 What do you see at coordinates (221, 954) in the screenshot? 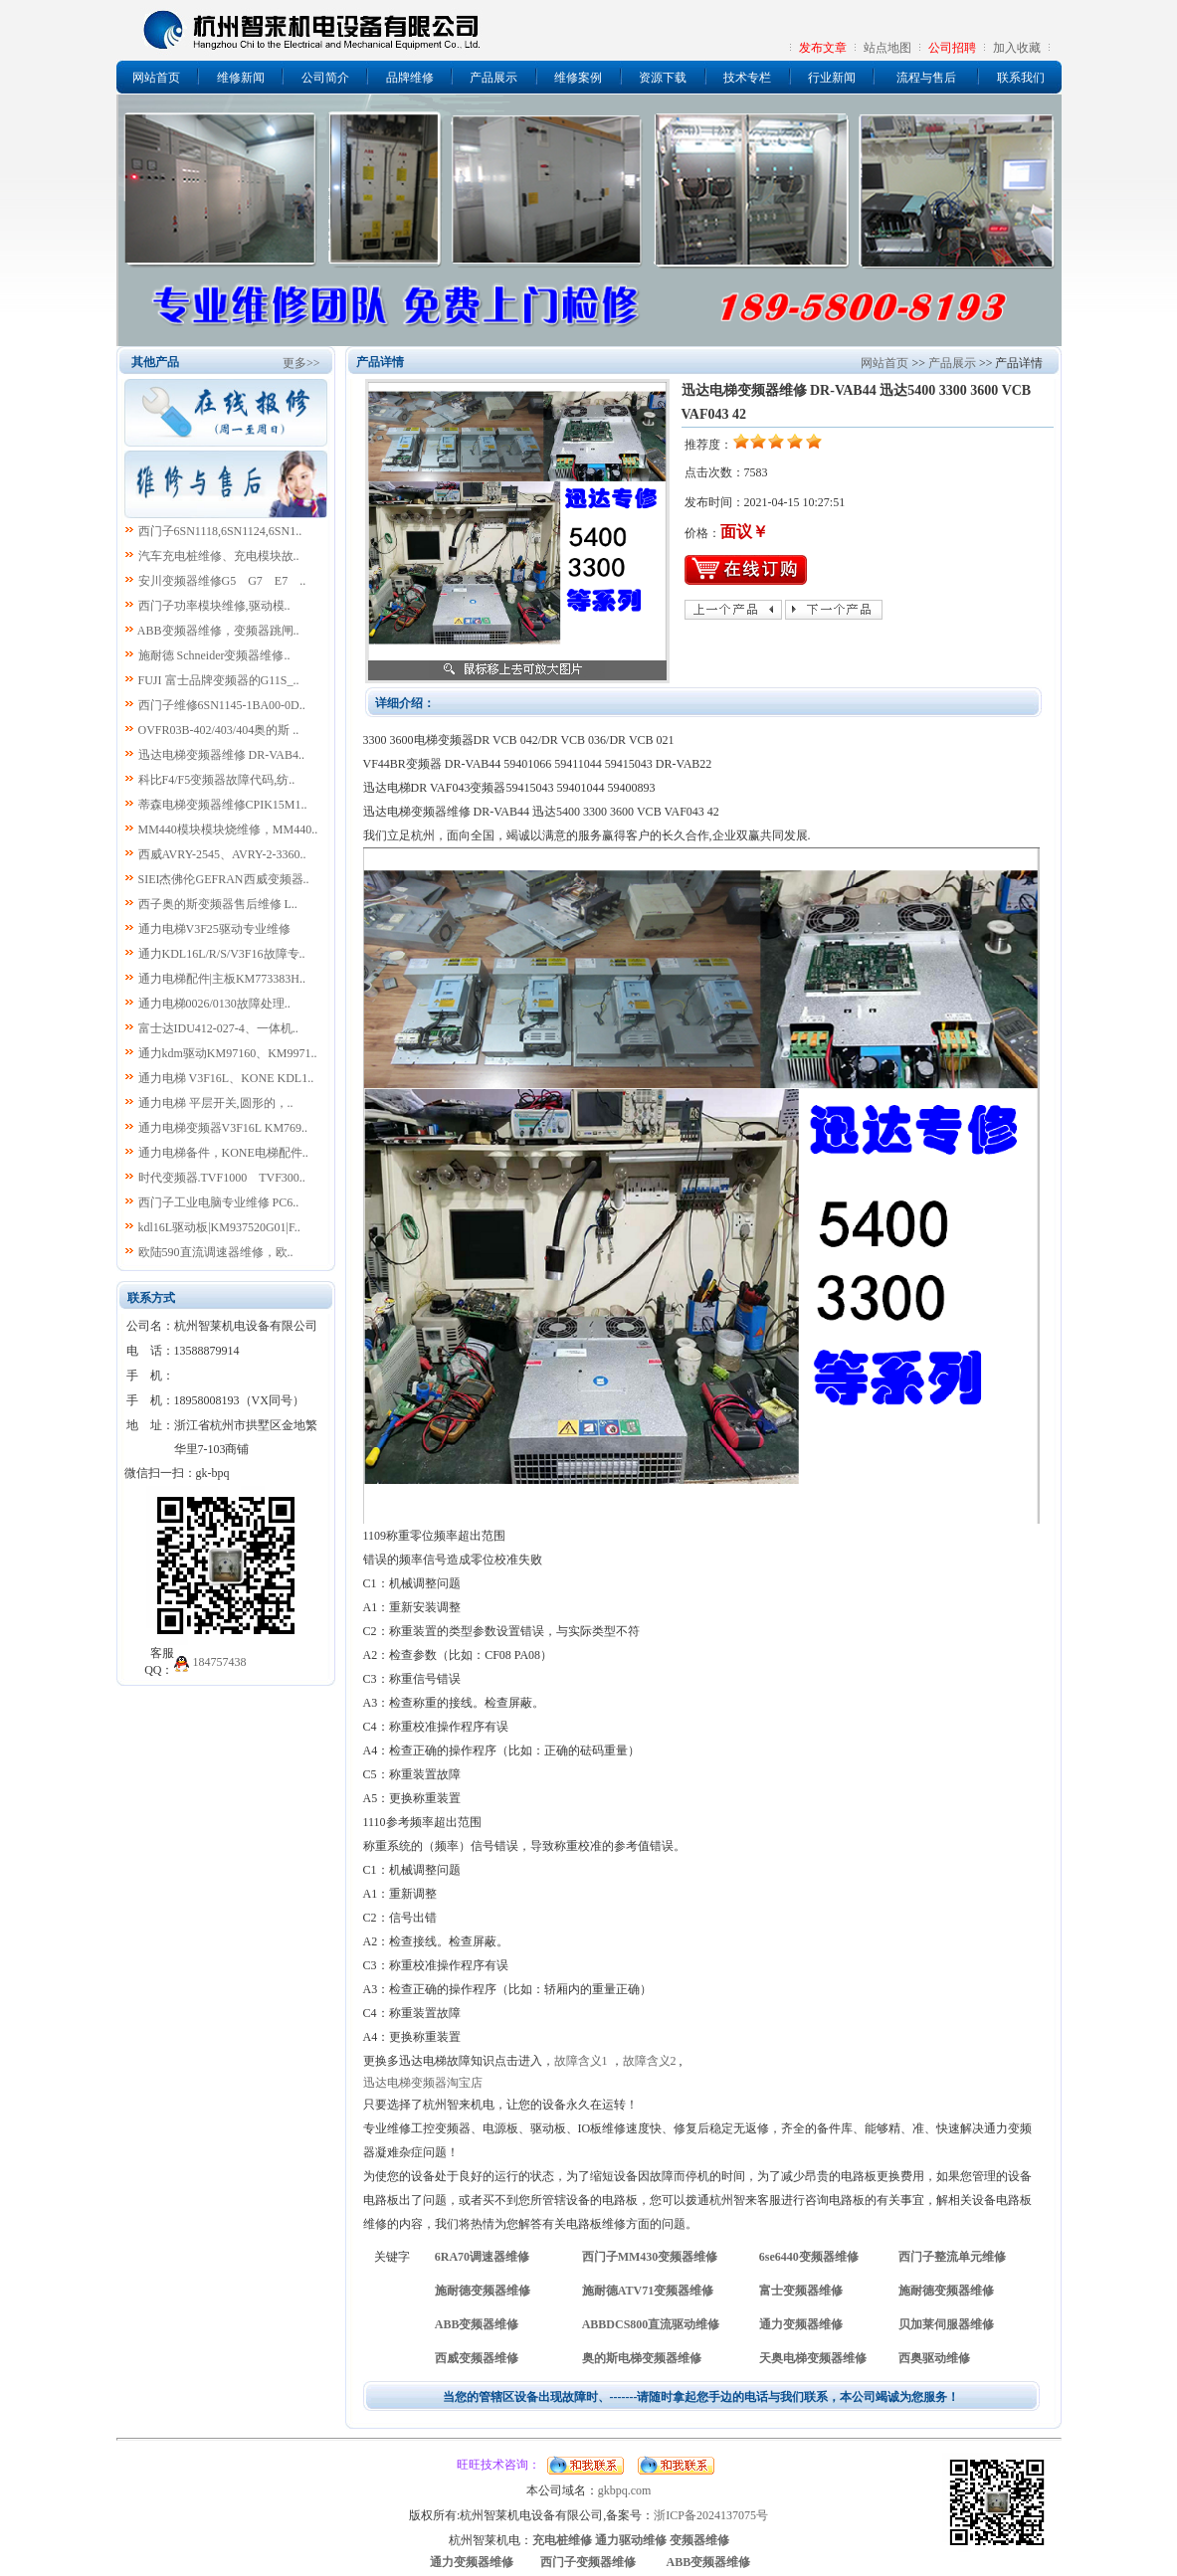
I see `通力KDL16L/R/S/V3F16故障专..` at bounding box center [221, 954].